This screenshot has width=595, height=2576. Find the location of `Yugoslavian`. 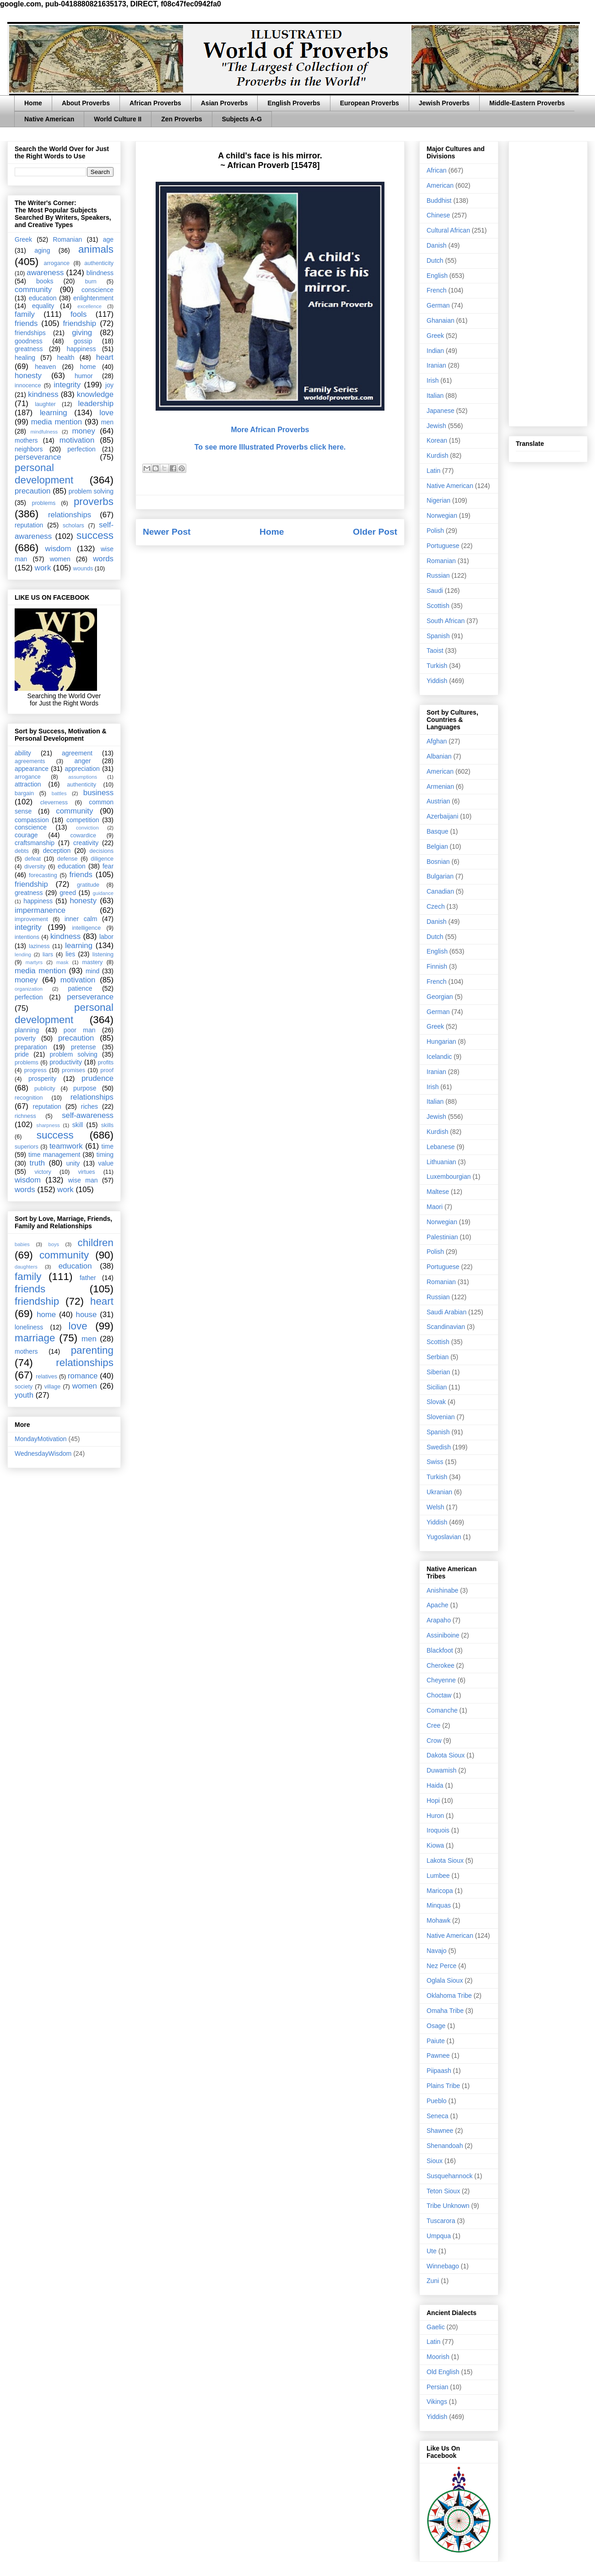

Yugoslavian is located at coordinates (444, 1536).